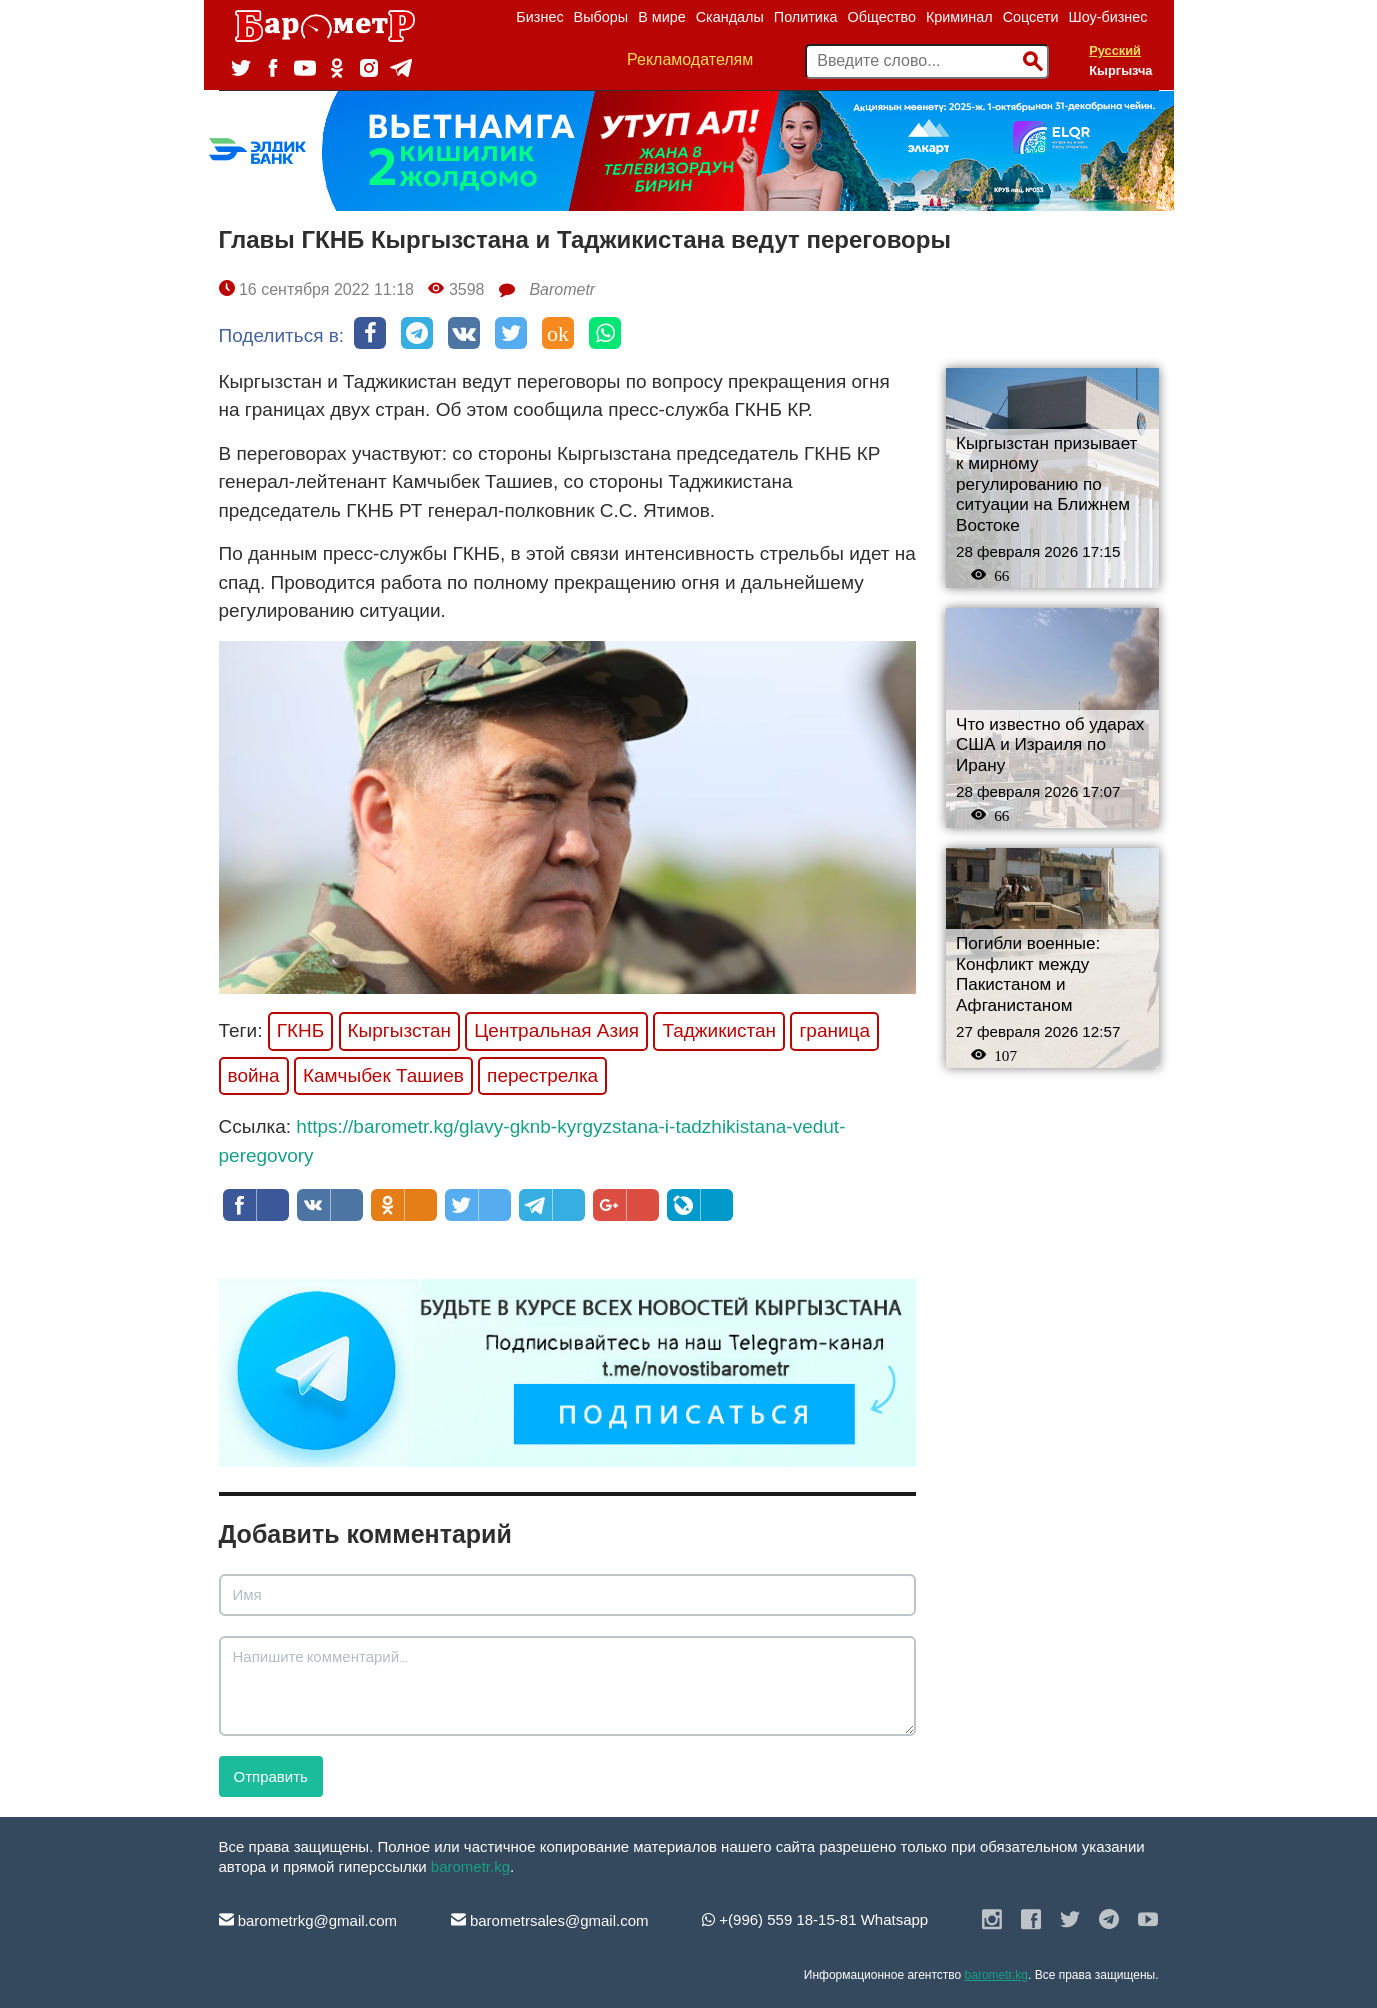 This screenshot has width=1377, height=2008. Describe the element at coordinates (806, 17) in the screenshot. I see `Политика` at that location.